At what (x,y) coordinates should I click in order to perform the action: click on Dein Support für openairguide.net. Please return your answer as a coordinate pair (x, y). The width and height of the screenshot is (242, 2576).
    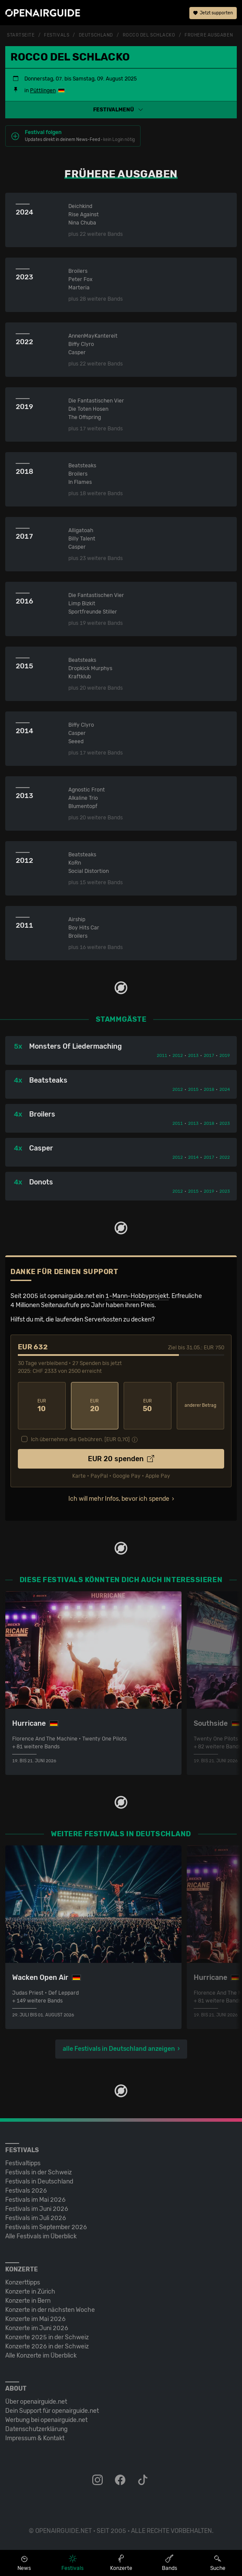
    Looking at the image, I should click on (52, 2411).